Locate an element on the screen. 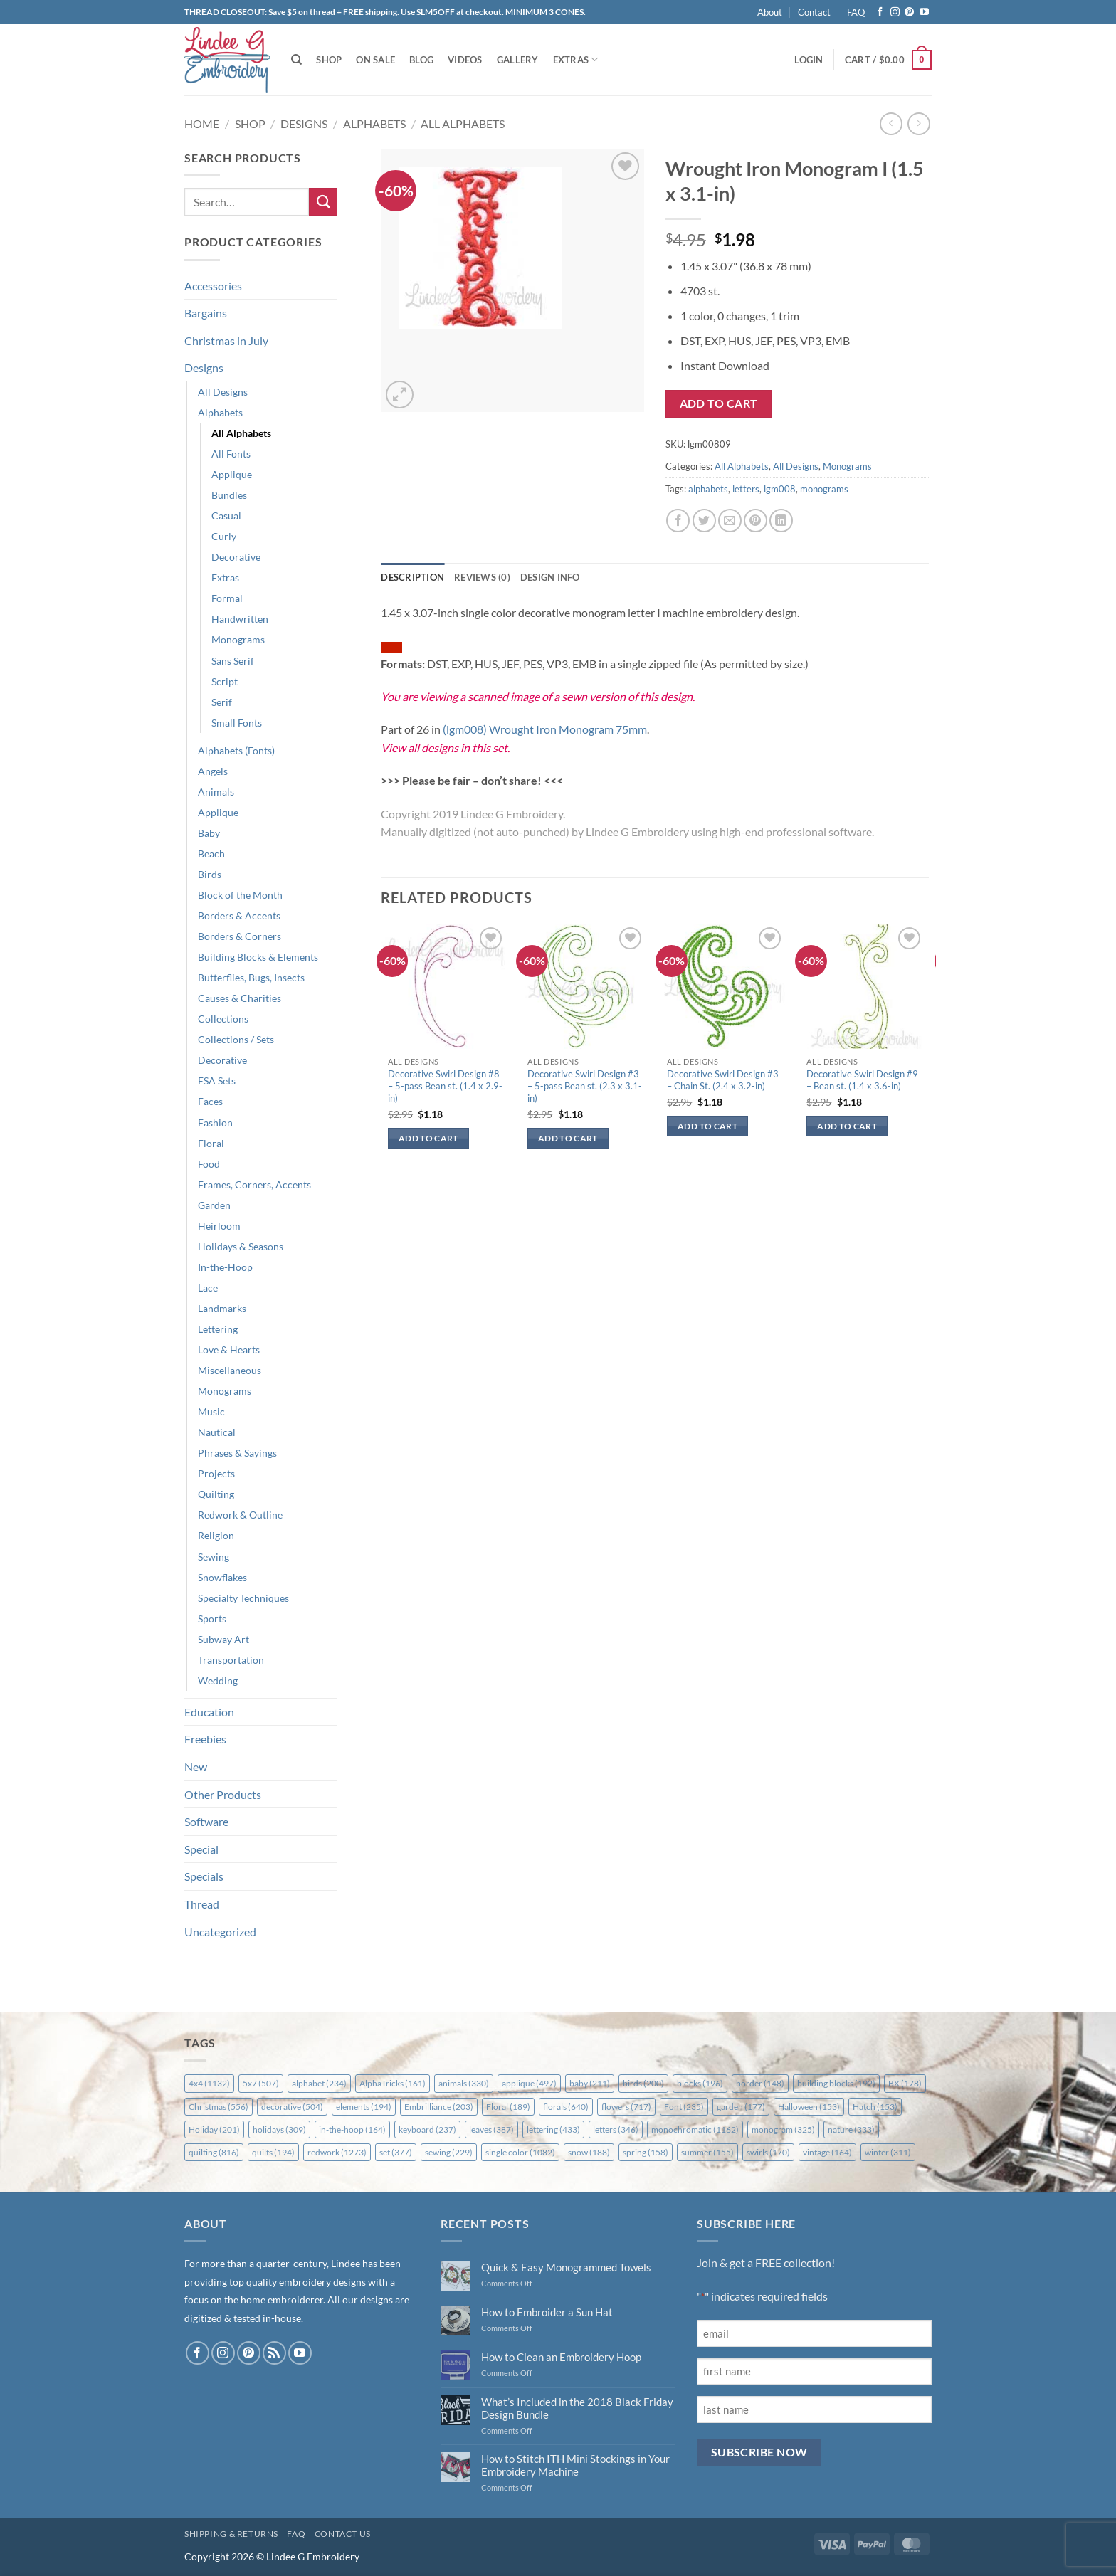 The height and width of the screenshot is (2576, 1116). nature [nature (333 items)] is located at coordinates (851, 2129).